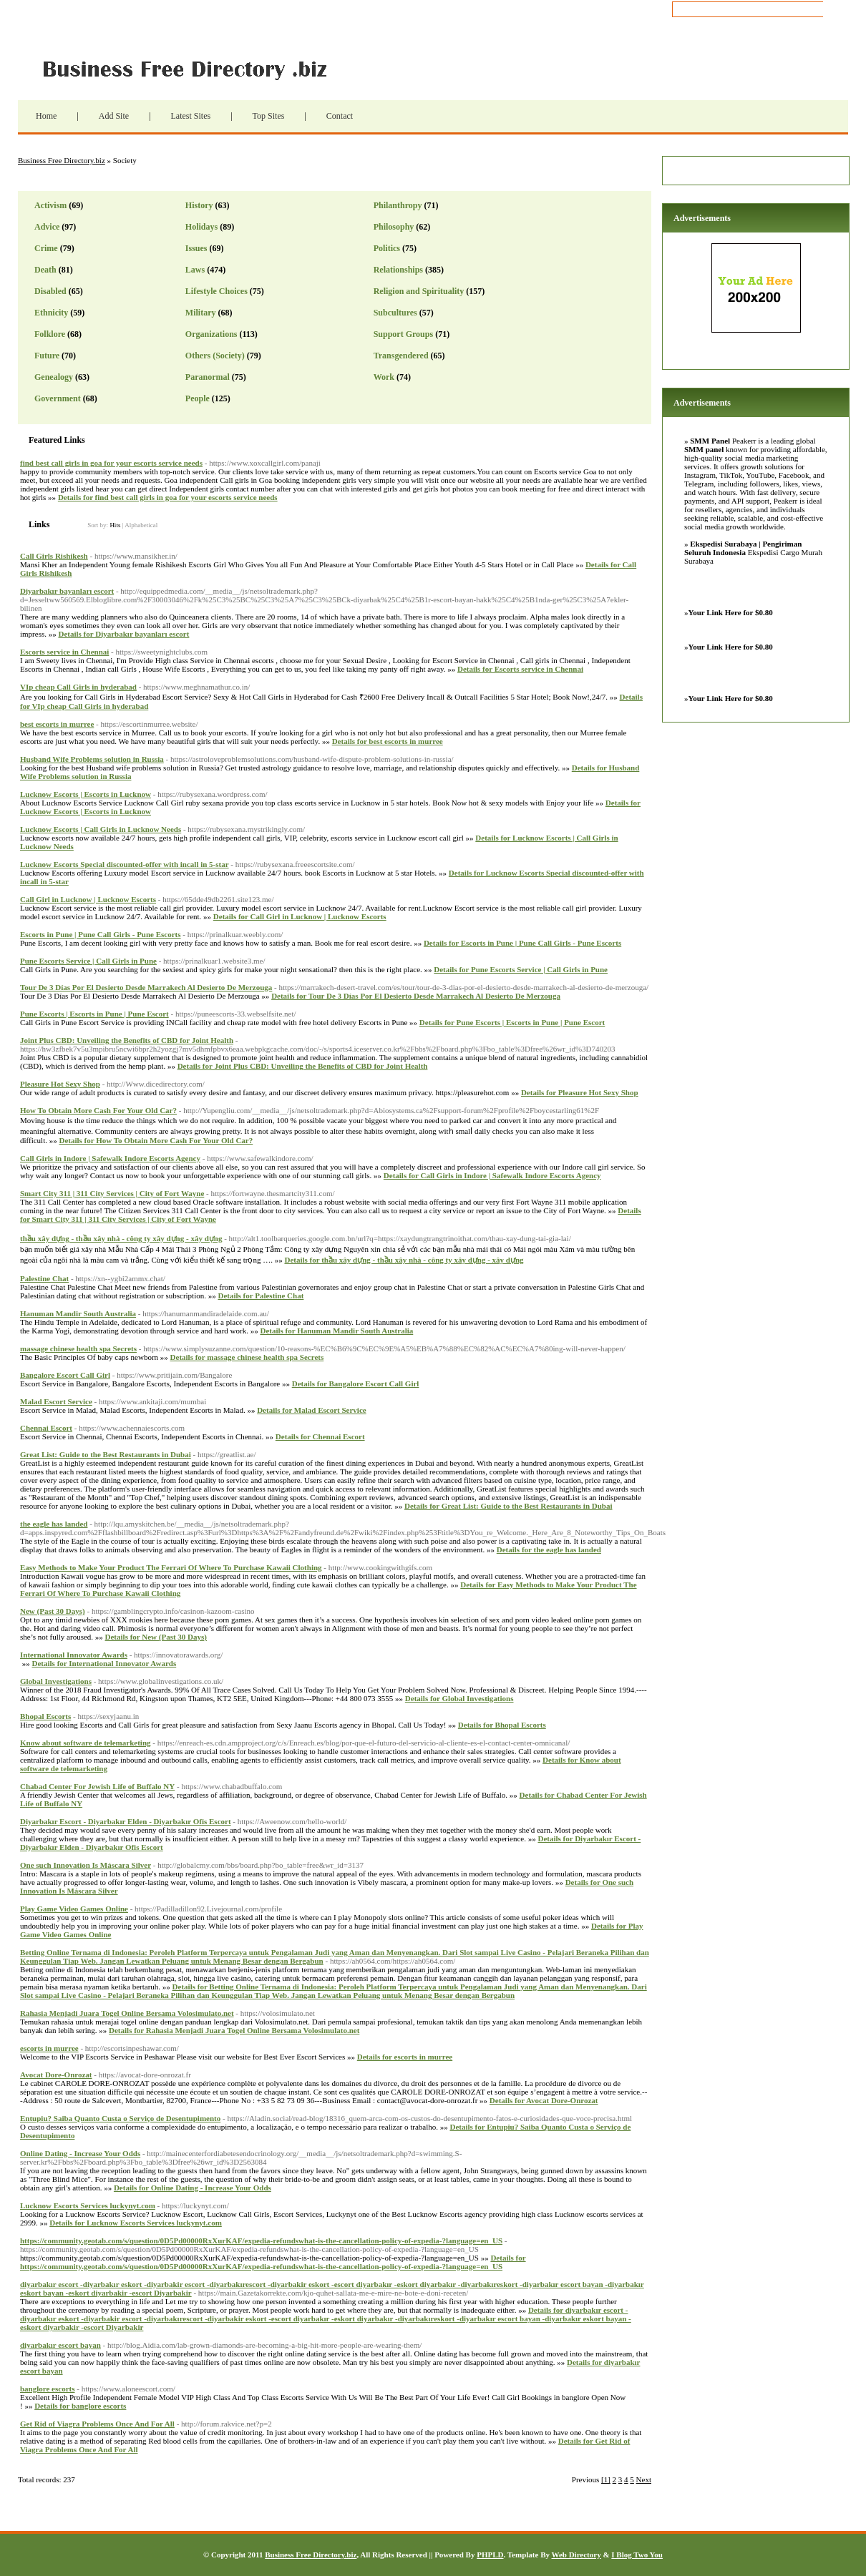  Describe the element at coordinates (127, 2013) in the screenshot. I see `Rahasia Menjadi Juara Togel Online Bersama Volosimulato.net` at that location.